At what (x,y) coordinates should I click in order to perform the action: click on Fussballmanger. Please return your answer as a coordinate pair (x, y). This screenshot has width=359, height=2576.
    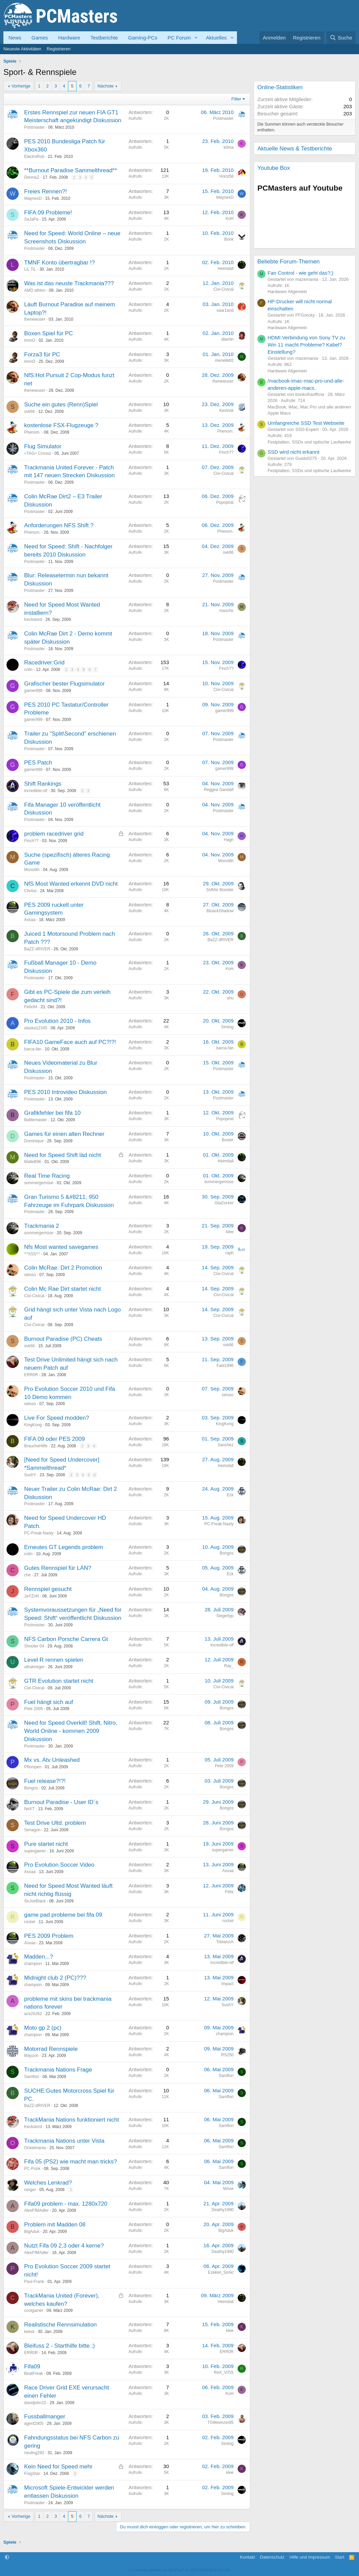
    Looking at the image, I should click on (44, 2416).